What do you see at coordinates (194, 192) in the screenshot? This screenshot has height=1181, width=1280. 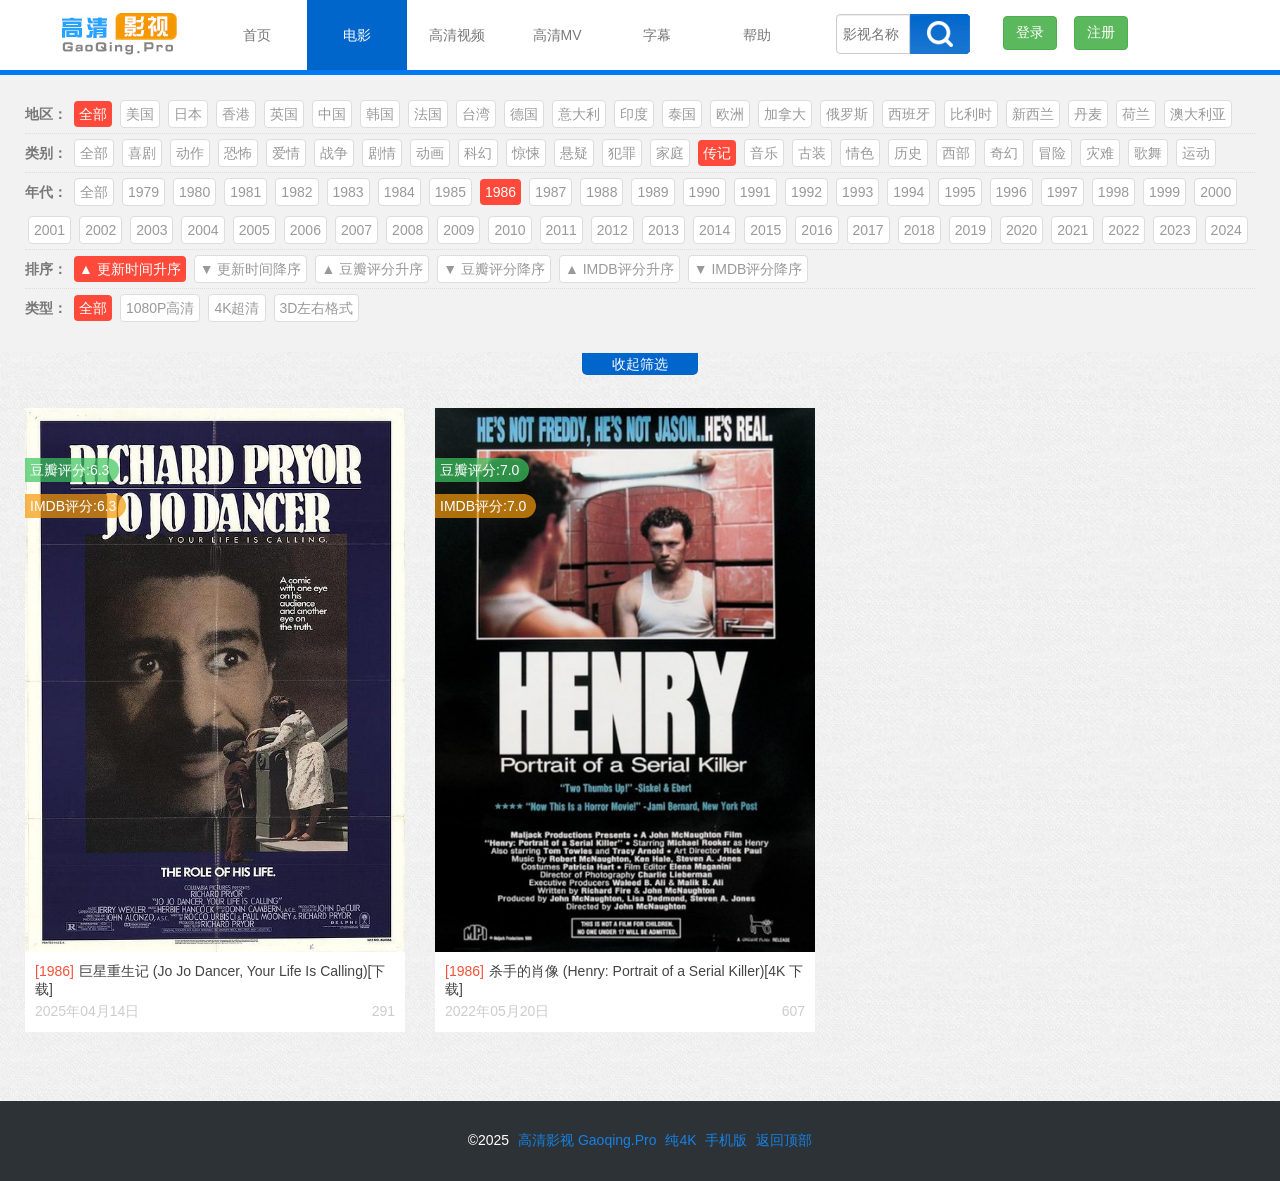 I see `1980` at bounding box center [194, 192].